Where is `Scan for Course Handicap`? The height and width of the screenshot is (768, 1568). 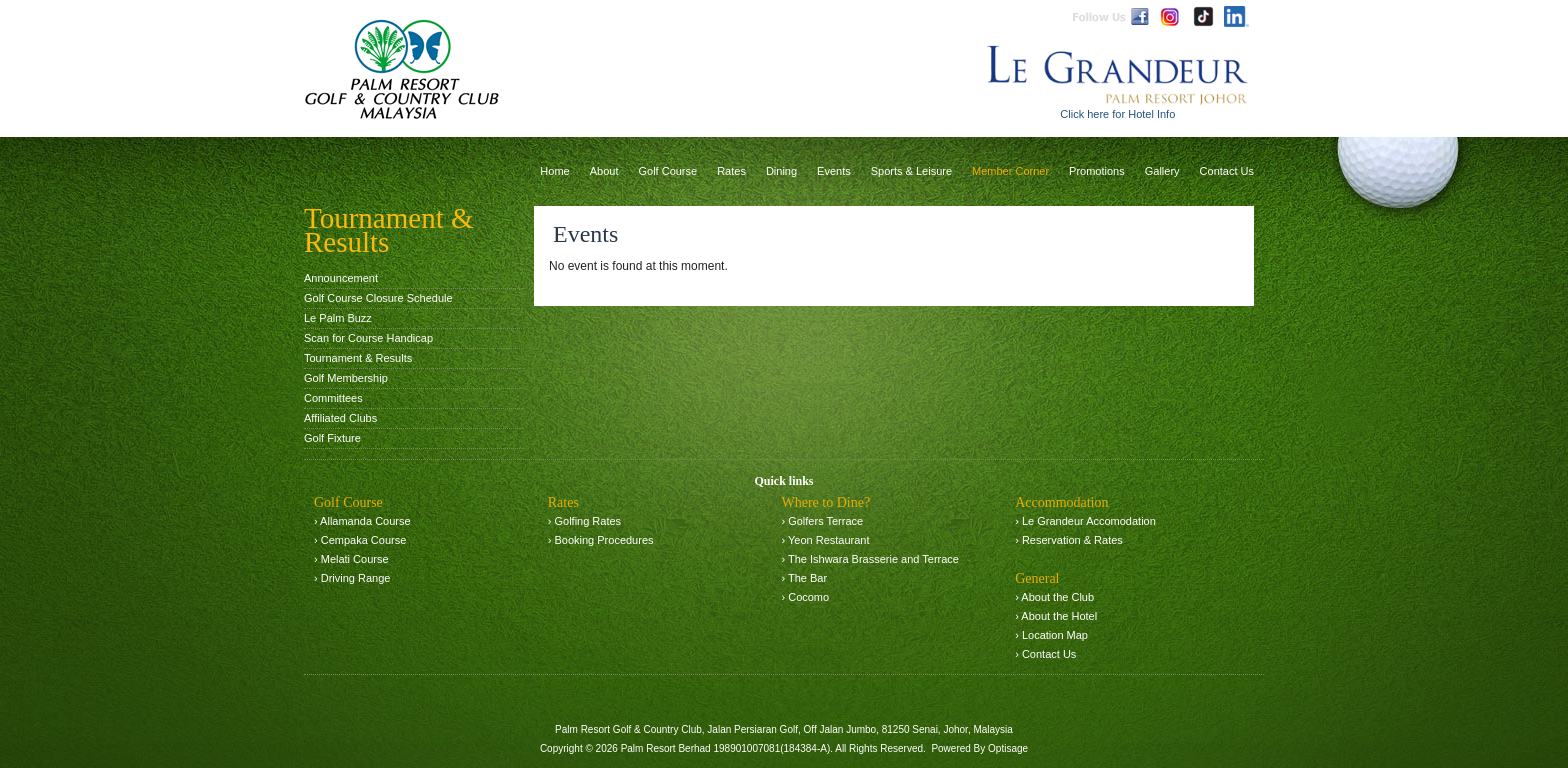 Scan for Course Handicap is located at coordinates (368, 338).